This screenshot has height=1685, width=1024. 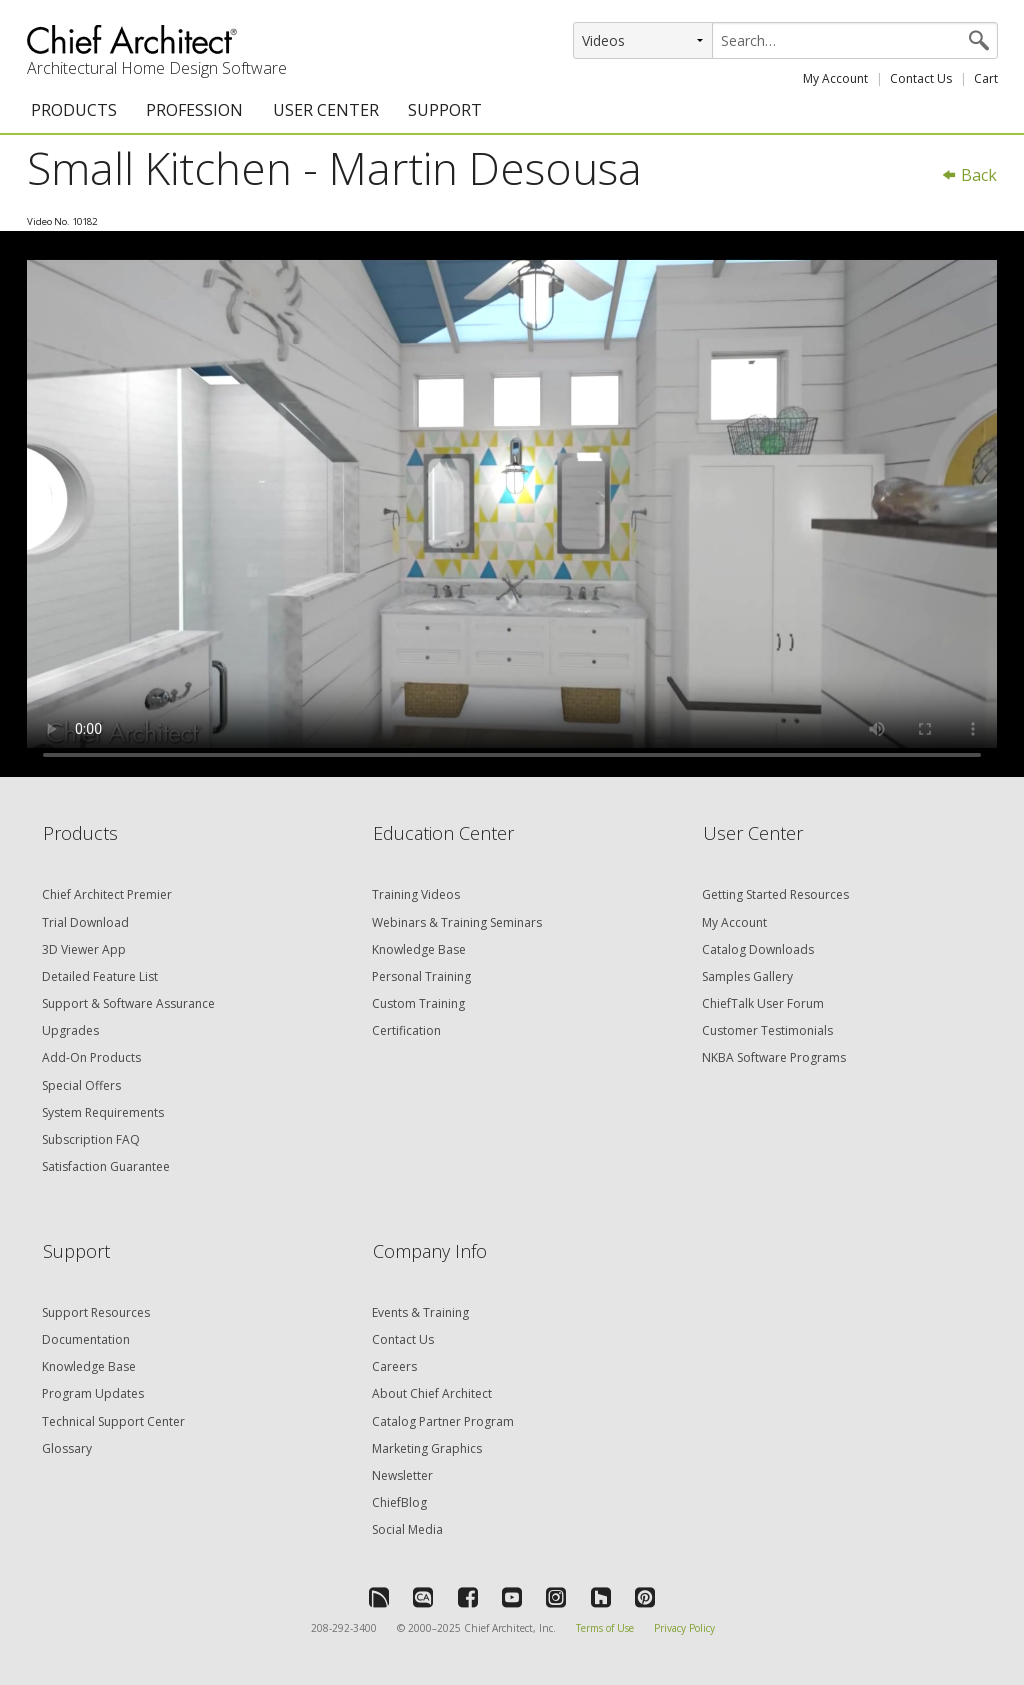 What do you see at coordinates (74, 110) in the screenshot?
I see `PRODUCTS` at bounding box center [74, 110].